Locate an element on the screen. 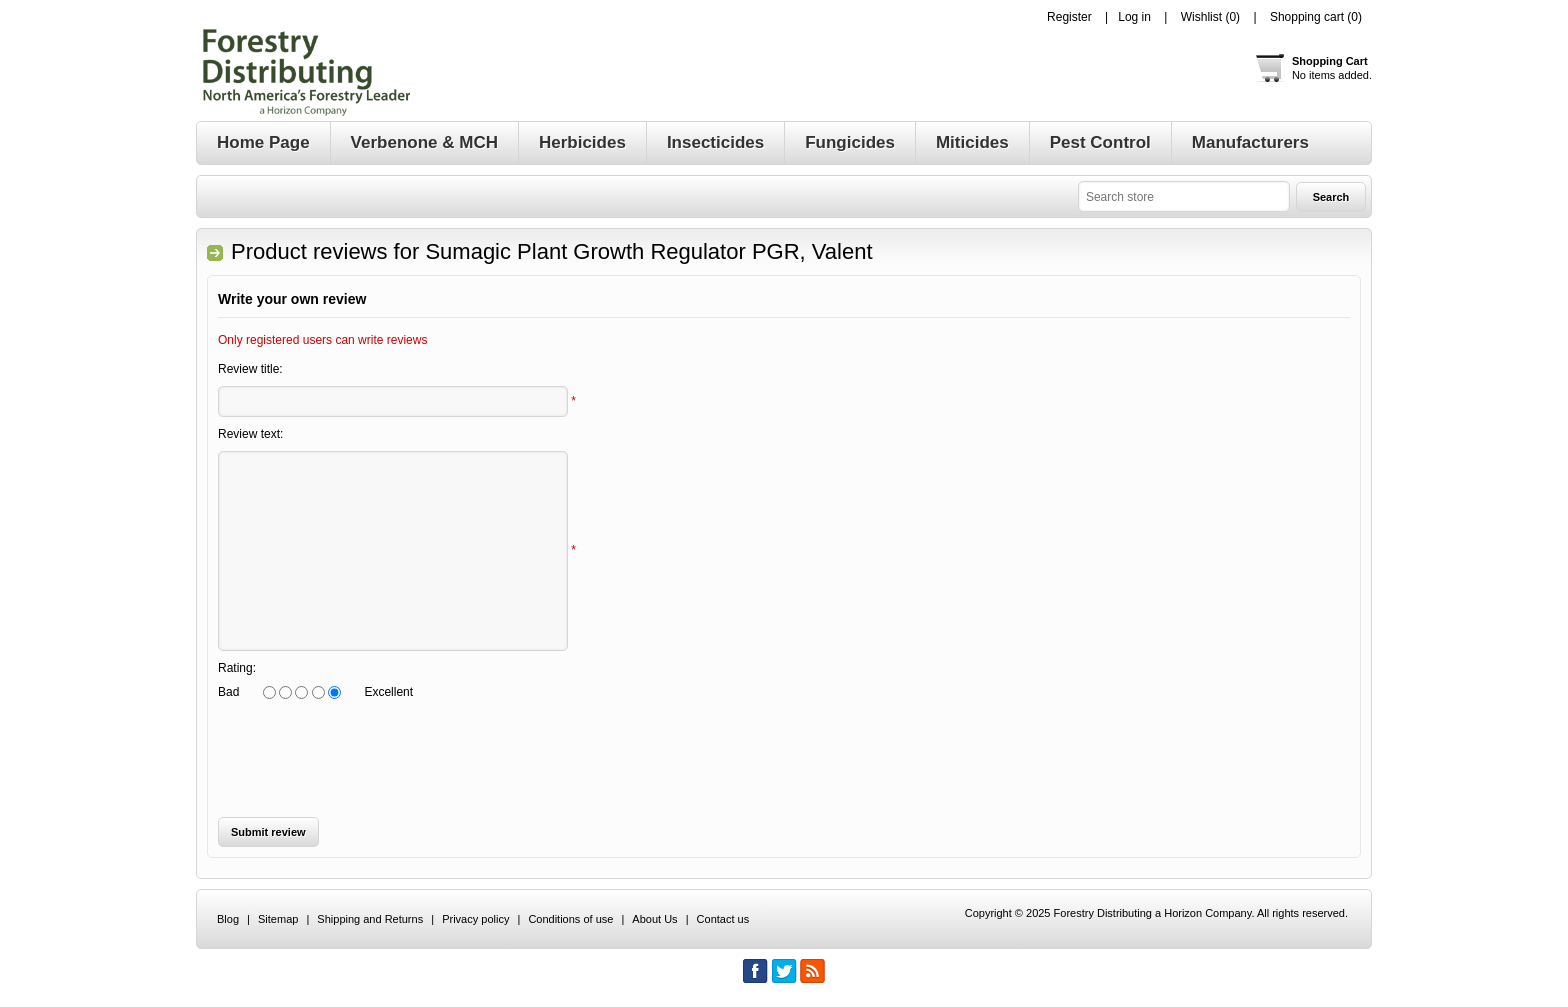 The image size is (1568, 1007). About Us is located at coordinates (654, 919).